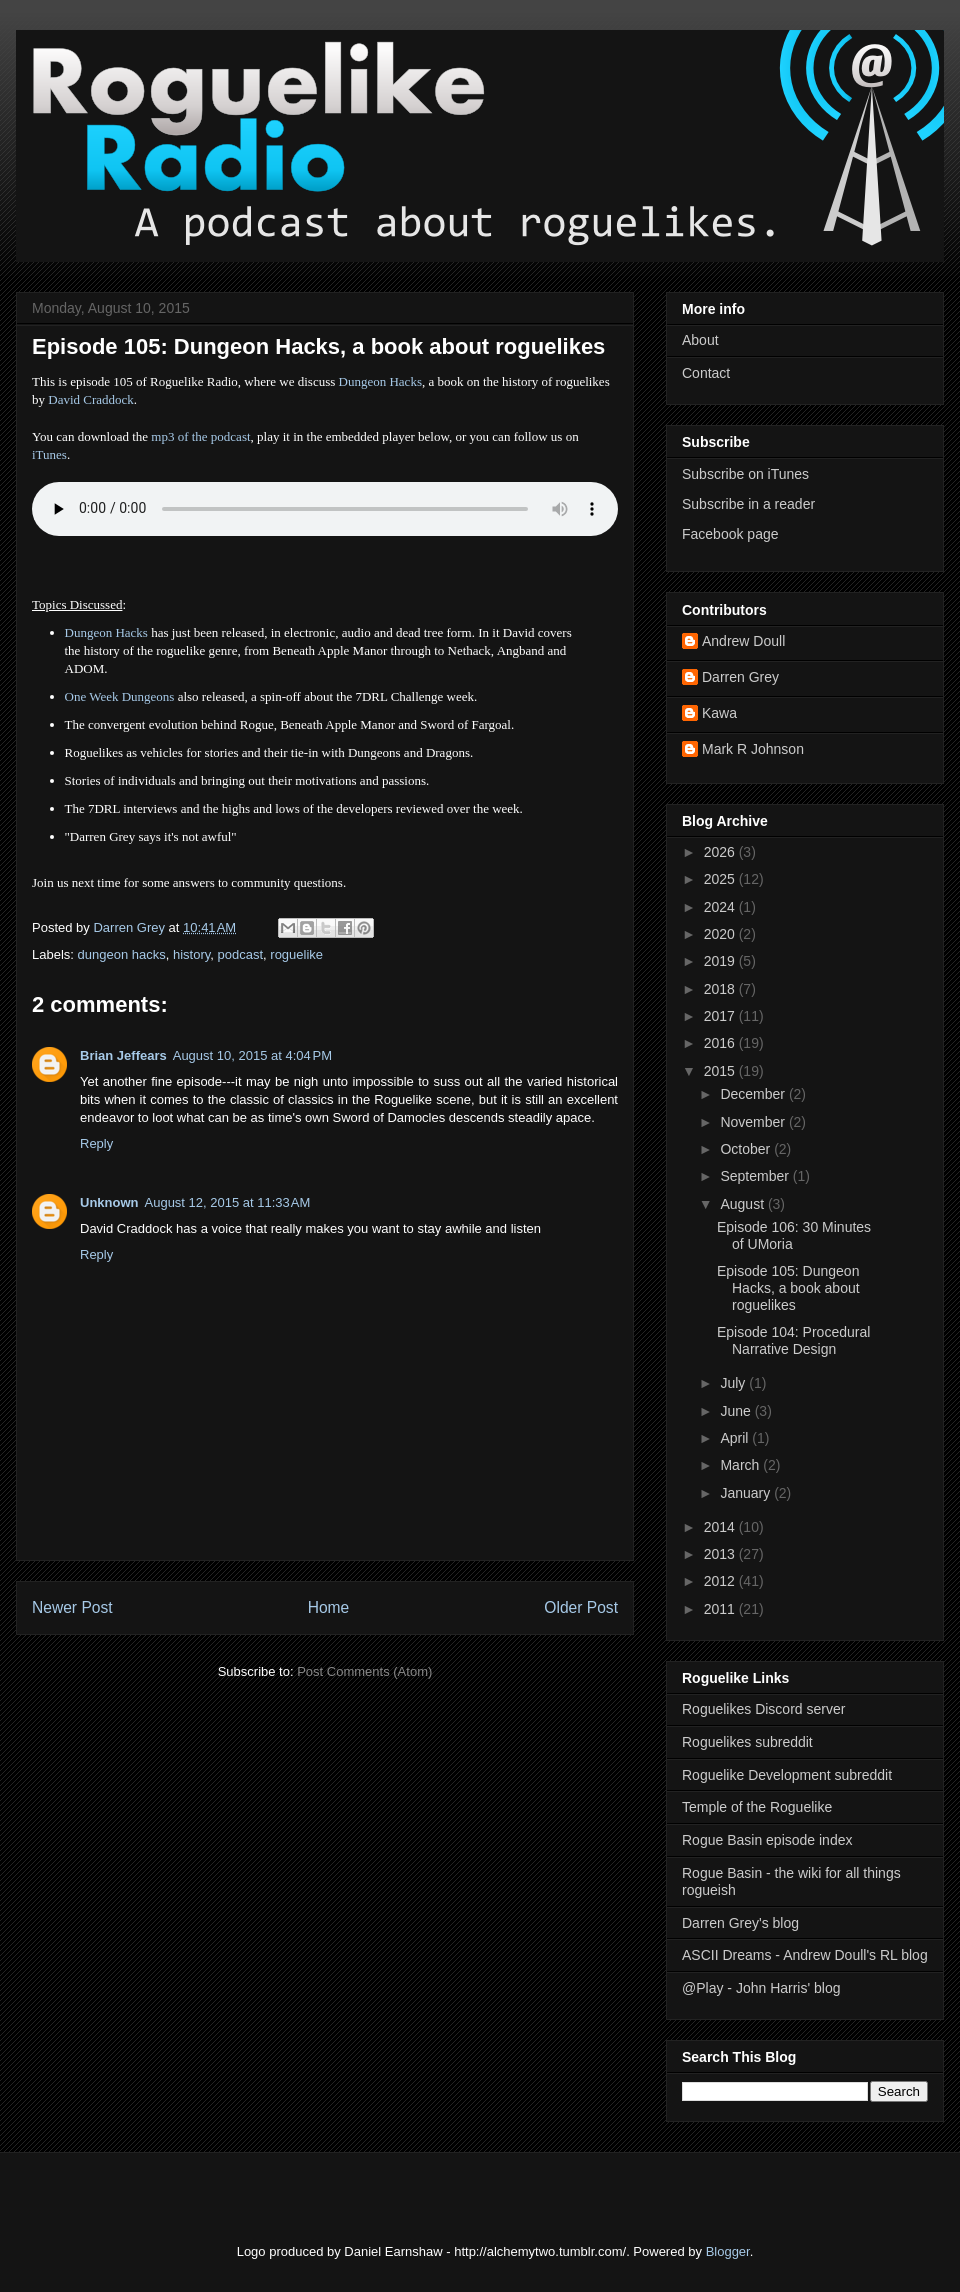 Image resolution: width=960 pixels, height=2292 pixels. What do you see at coordinates (96, 1143) in the screenshot?
I see `Reply` at bounding box center [96, 1143].